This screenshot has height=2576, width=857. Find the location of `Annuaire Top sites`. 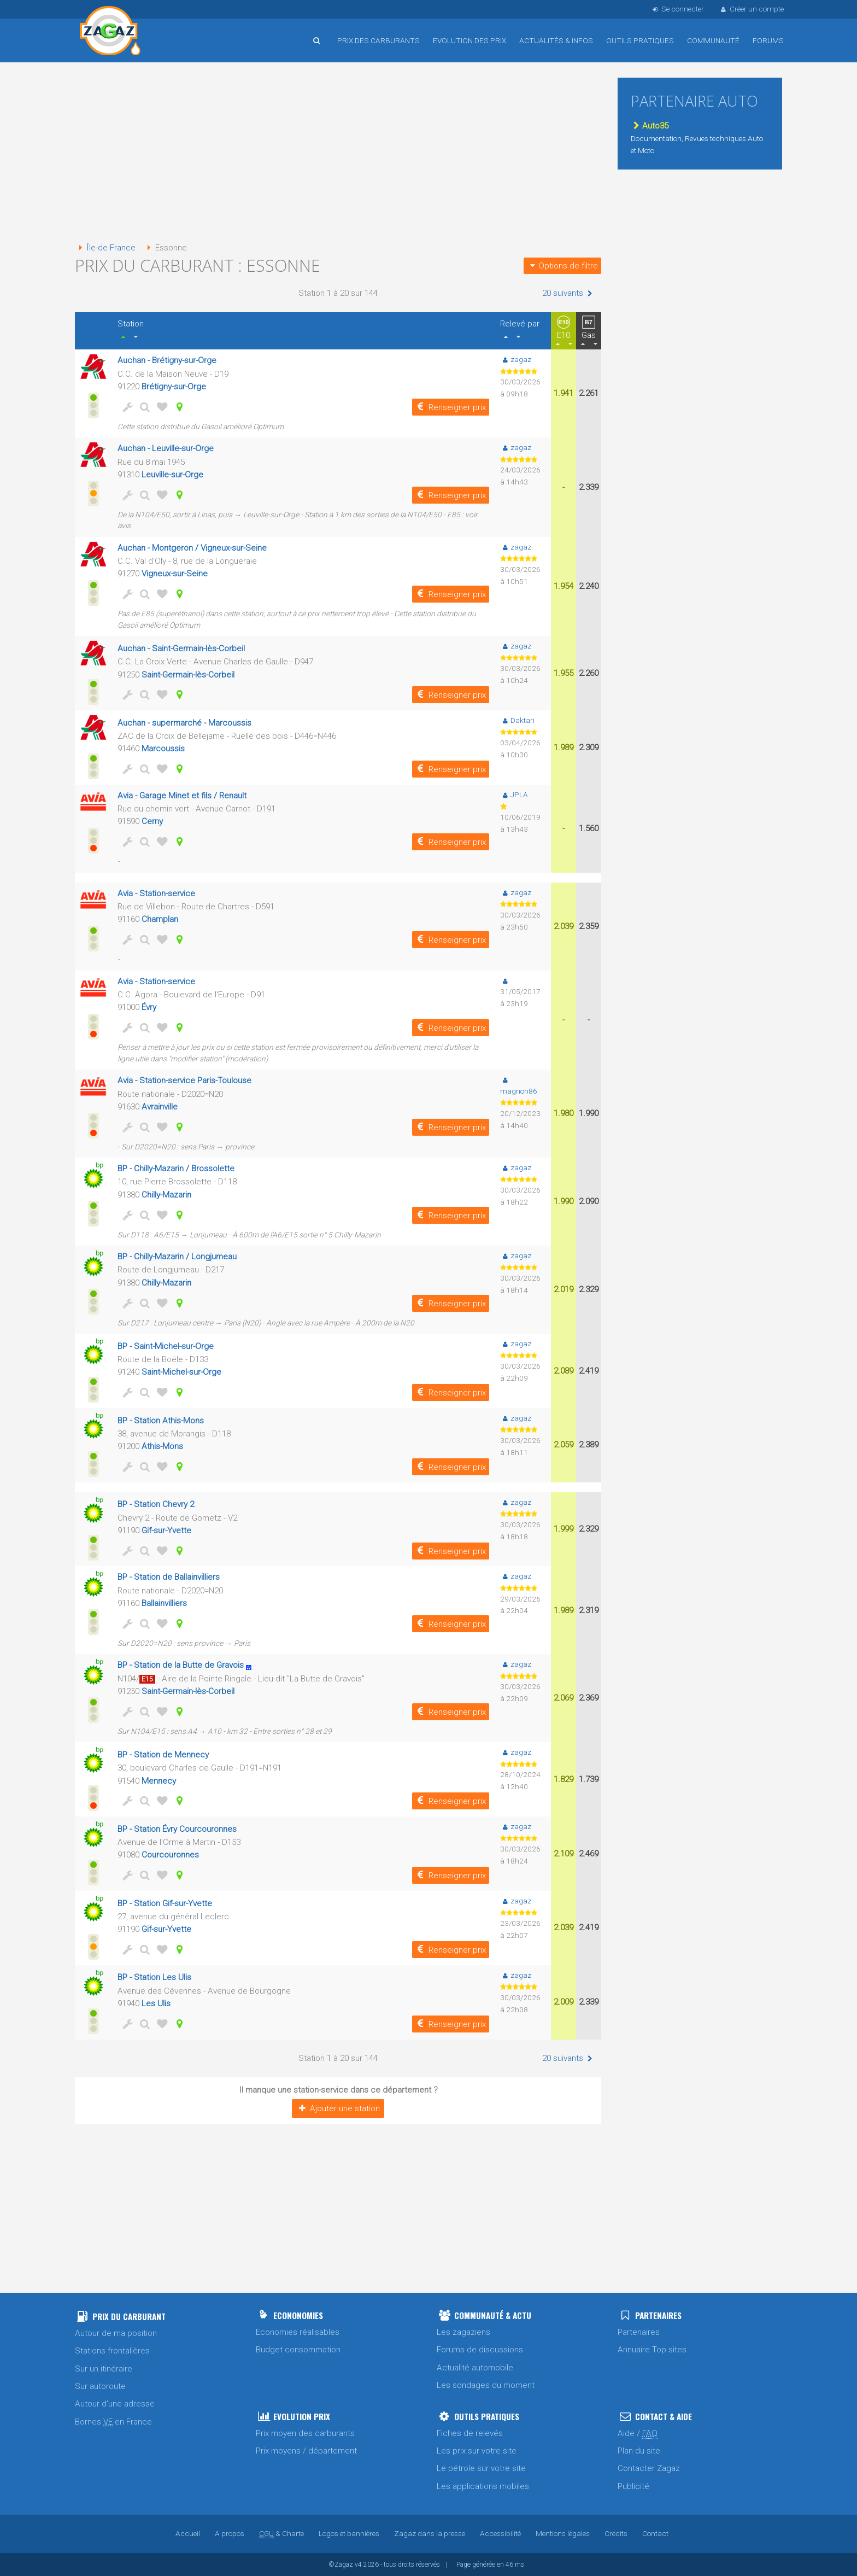

Annuaire Top sites is located at coordinates (652, 2350).